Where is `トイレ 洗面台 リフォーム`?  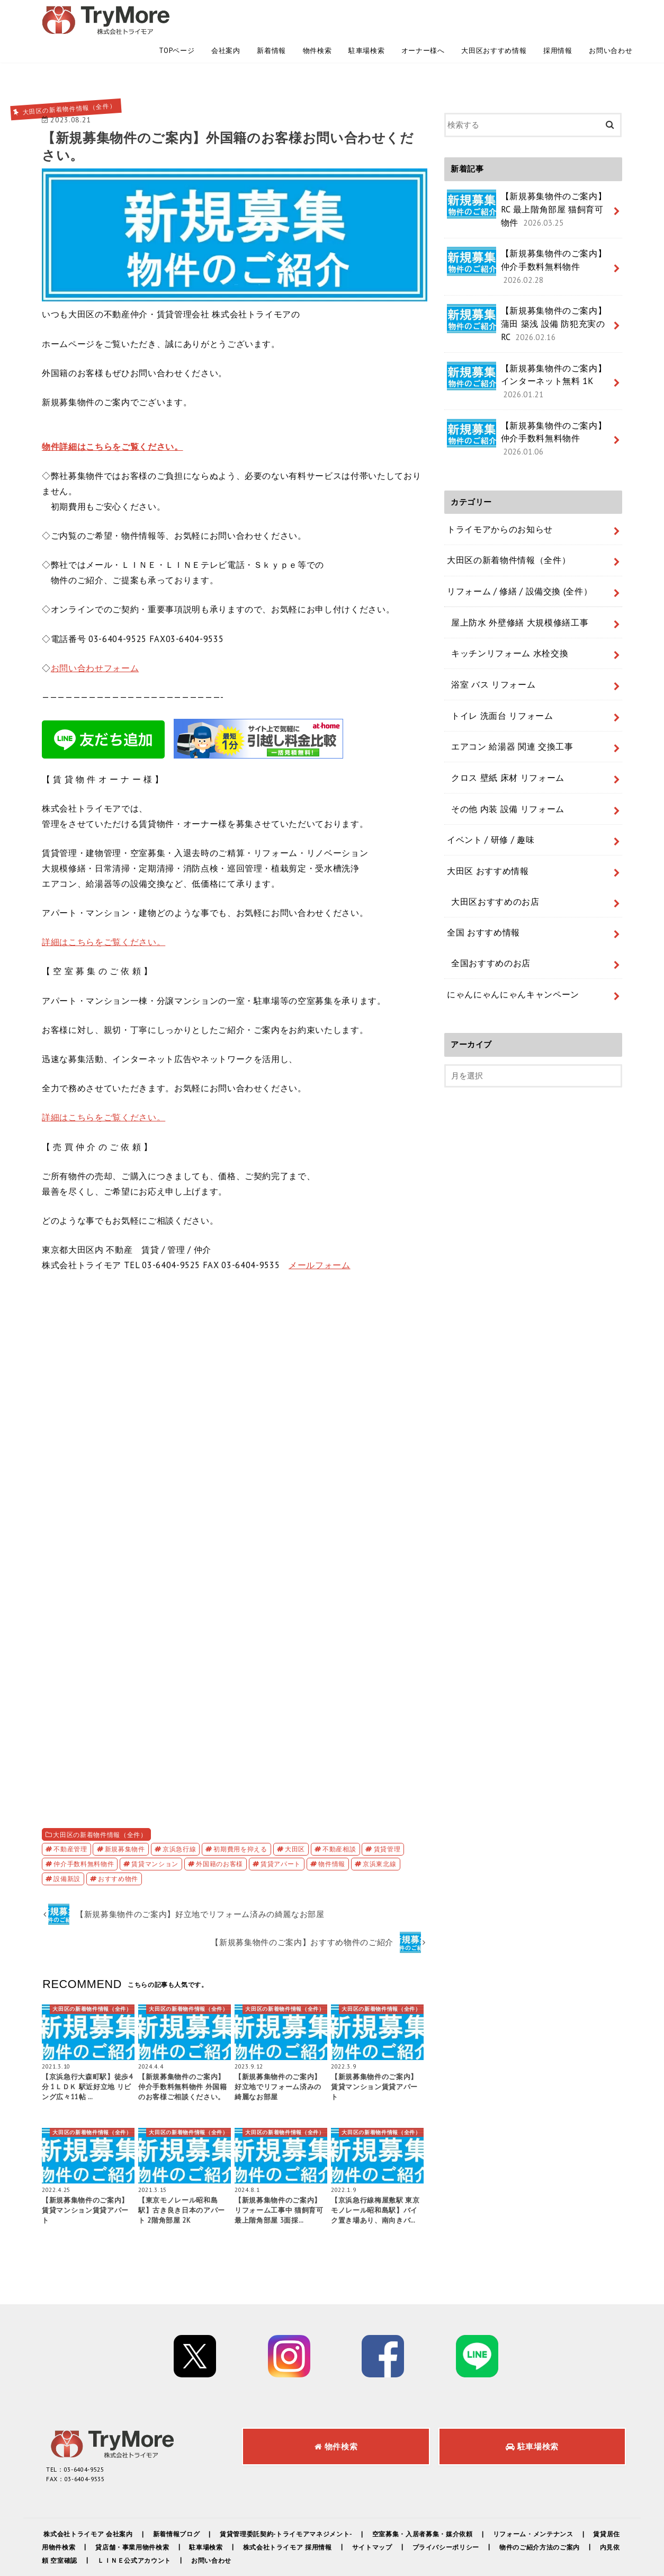
トイレ 洗面台 リフォーム is located at coordinates (492, 585).